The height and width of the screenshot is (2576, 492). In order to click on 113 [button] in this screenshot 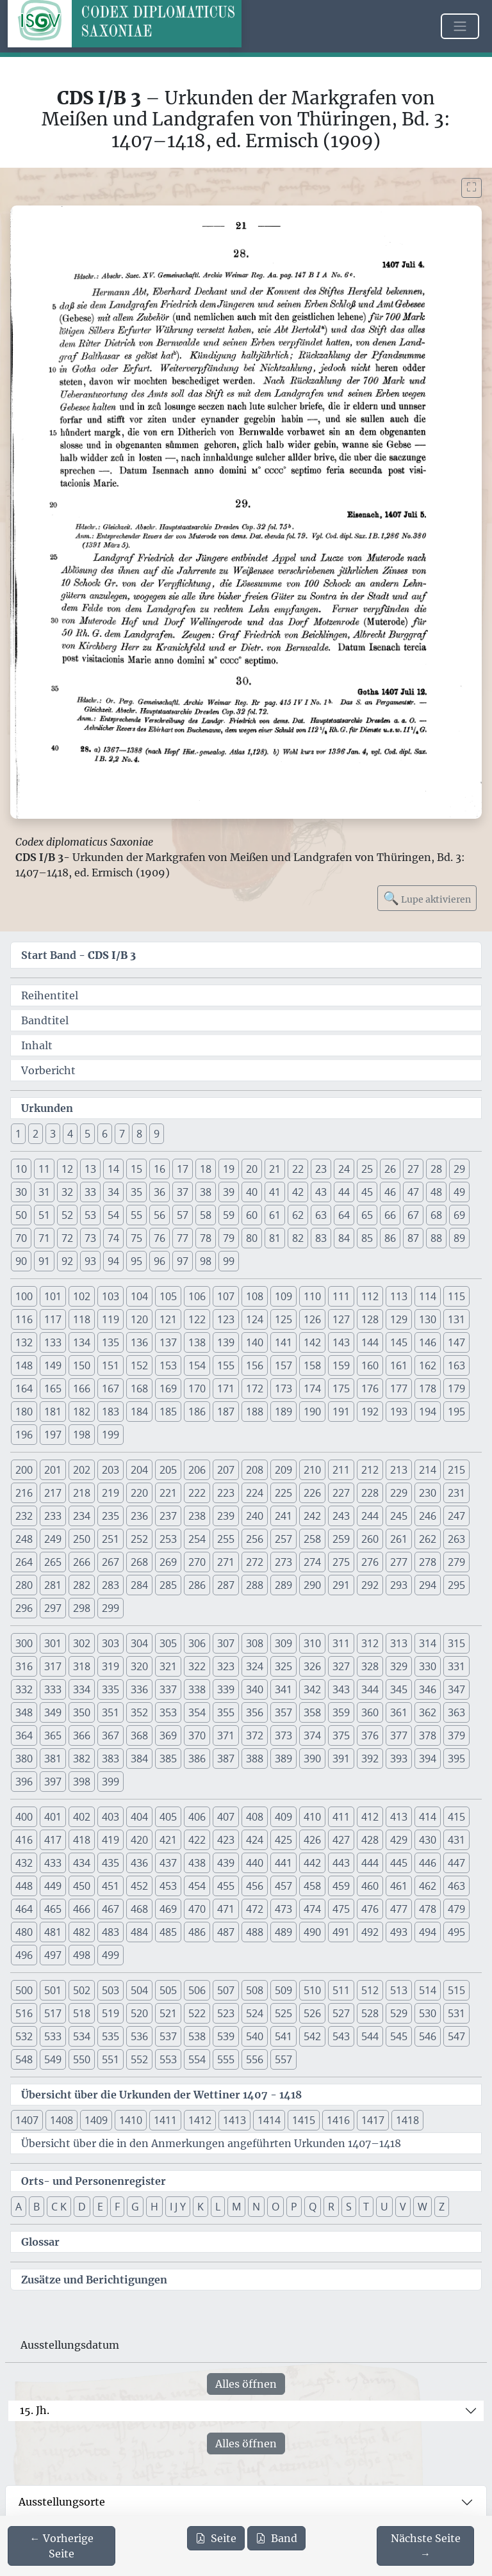, I will do `click(398, 1296)`.